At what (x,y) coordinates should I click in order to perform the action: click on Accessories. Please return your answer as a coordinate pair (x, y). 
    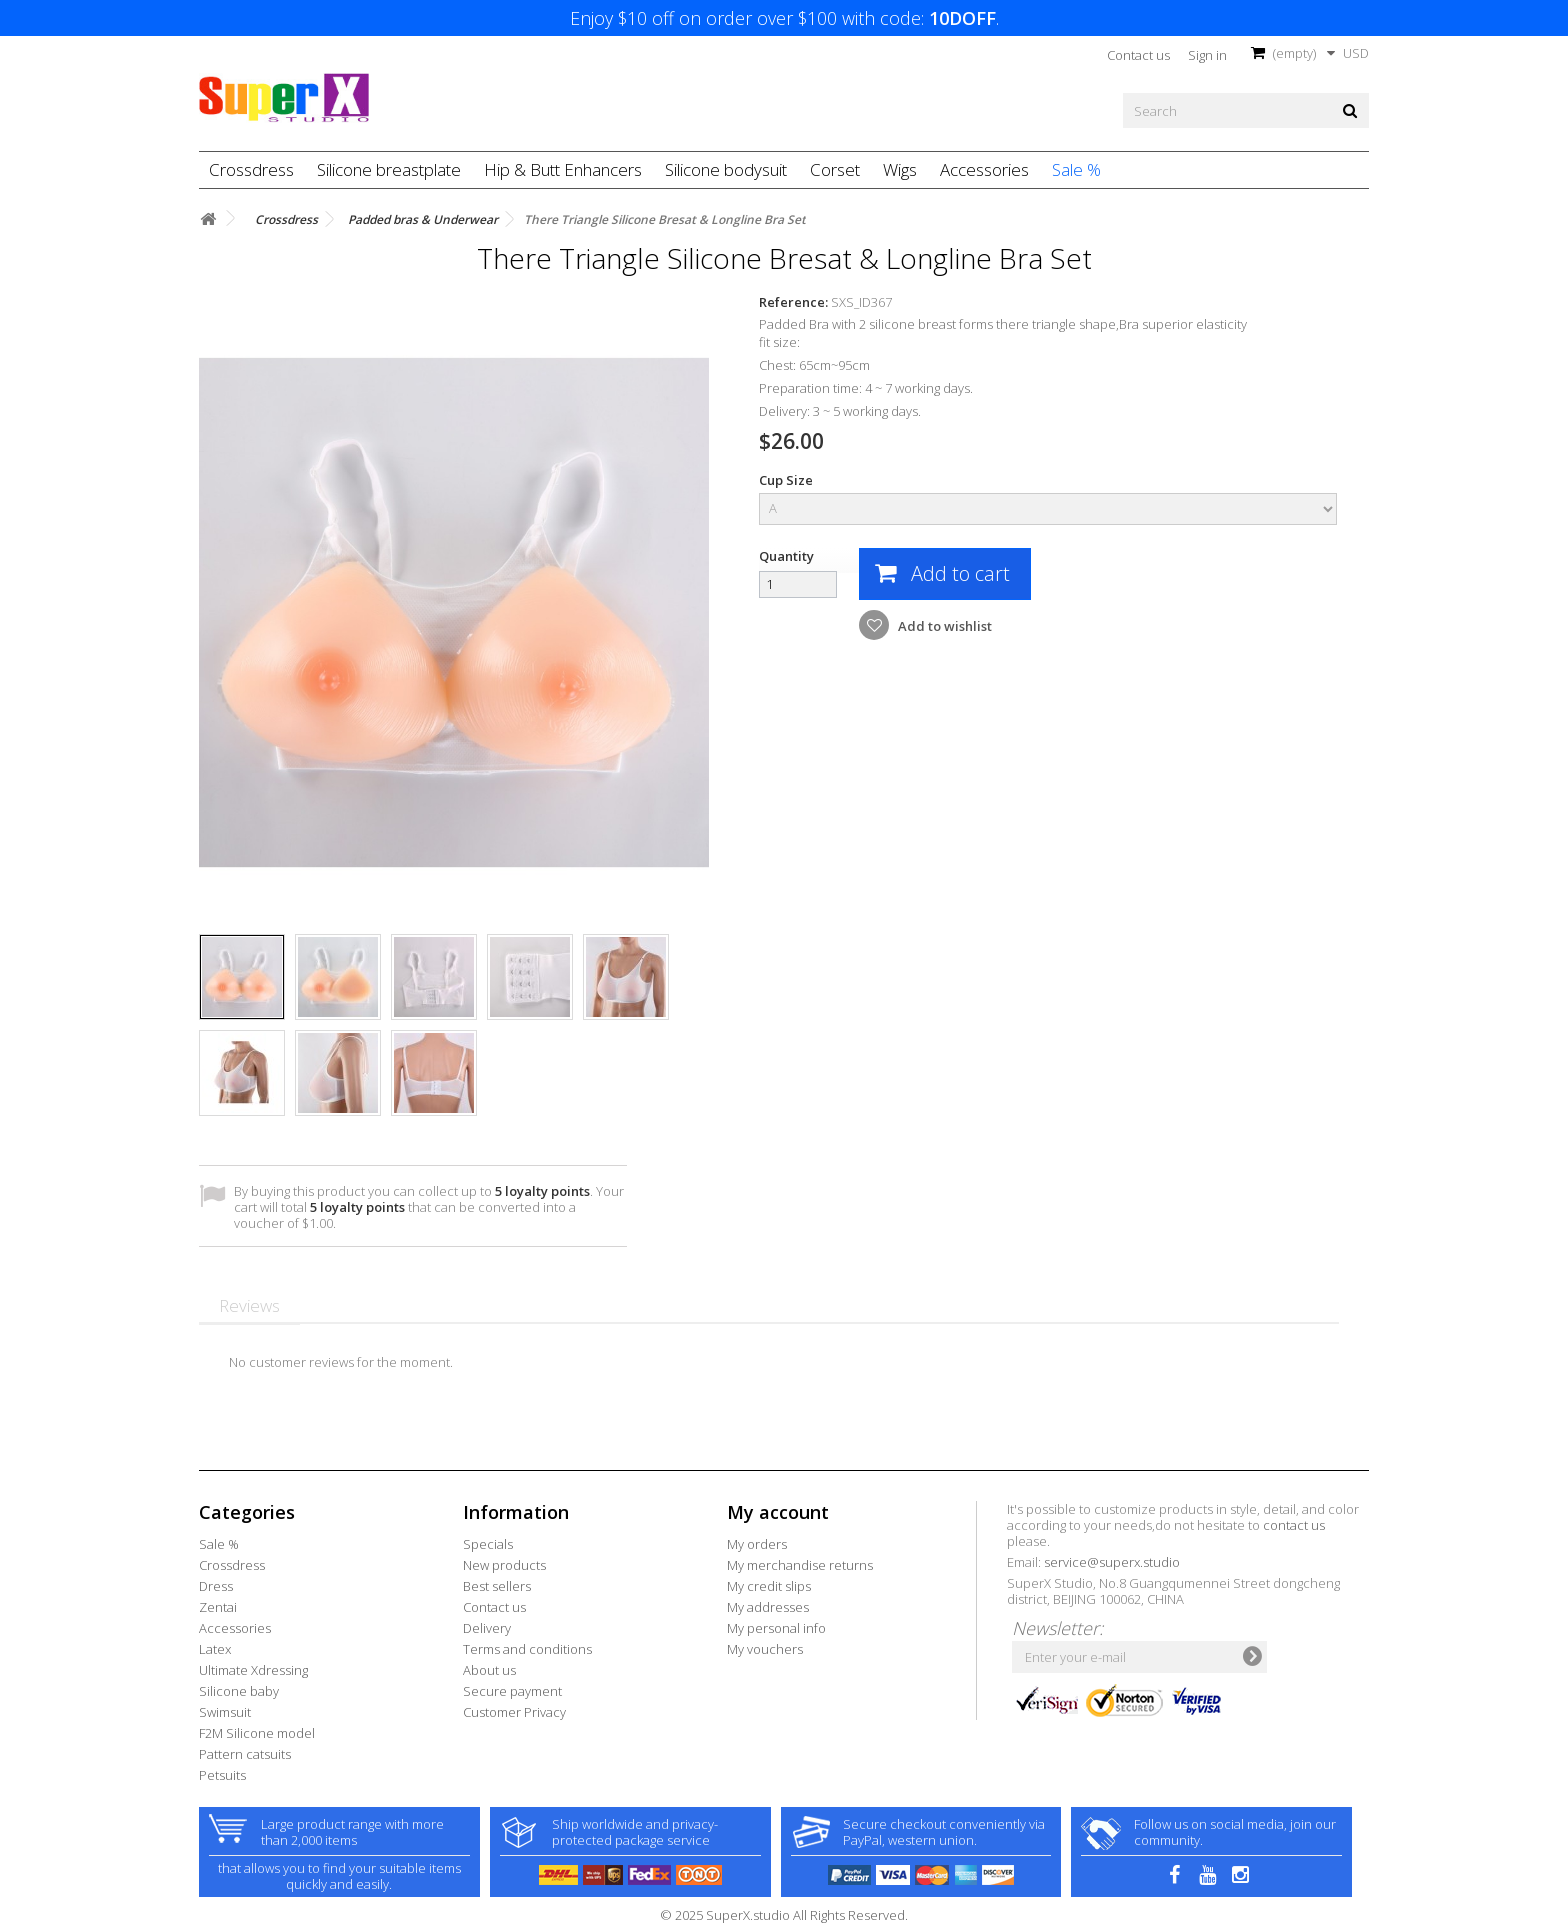
    Looking at the image, I should click on (984, 169).